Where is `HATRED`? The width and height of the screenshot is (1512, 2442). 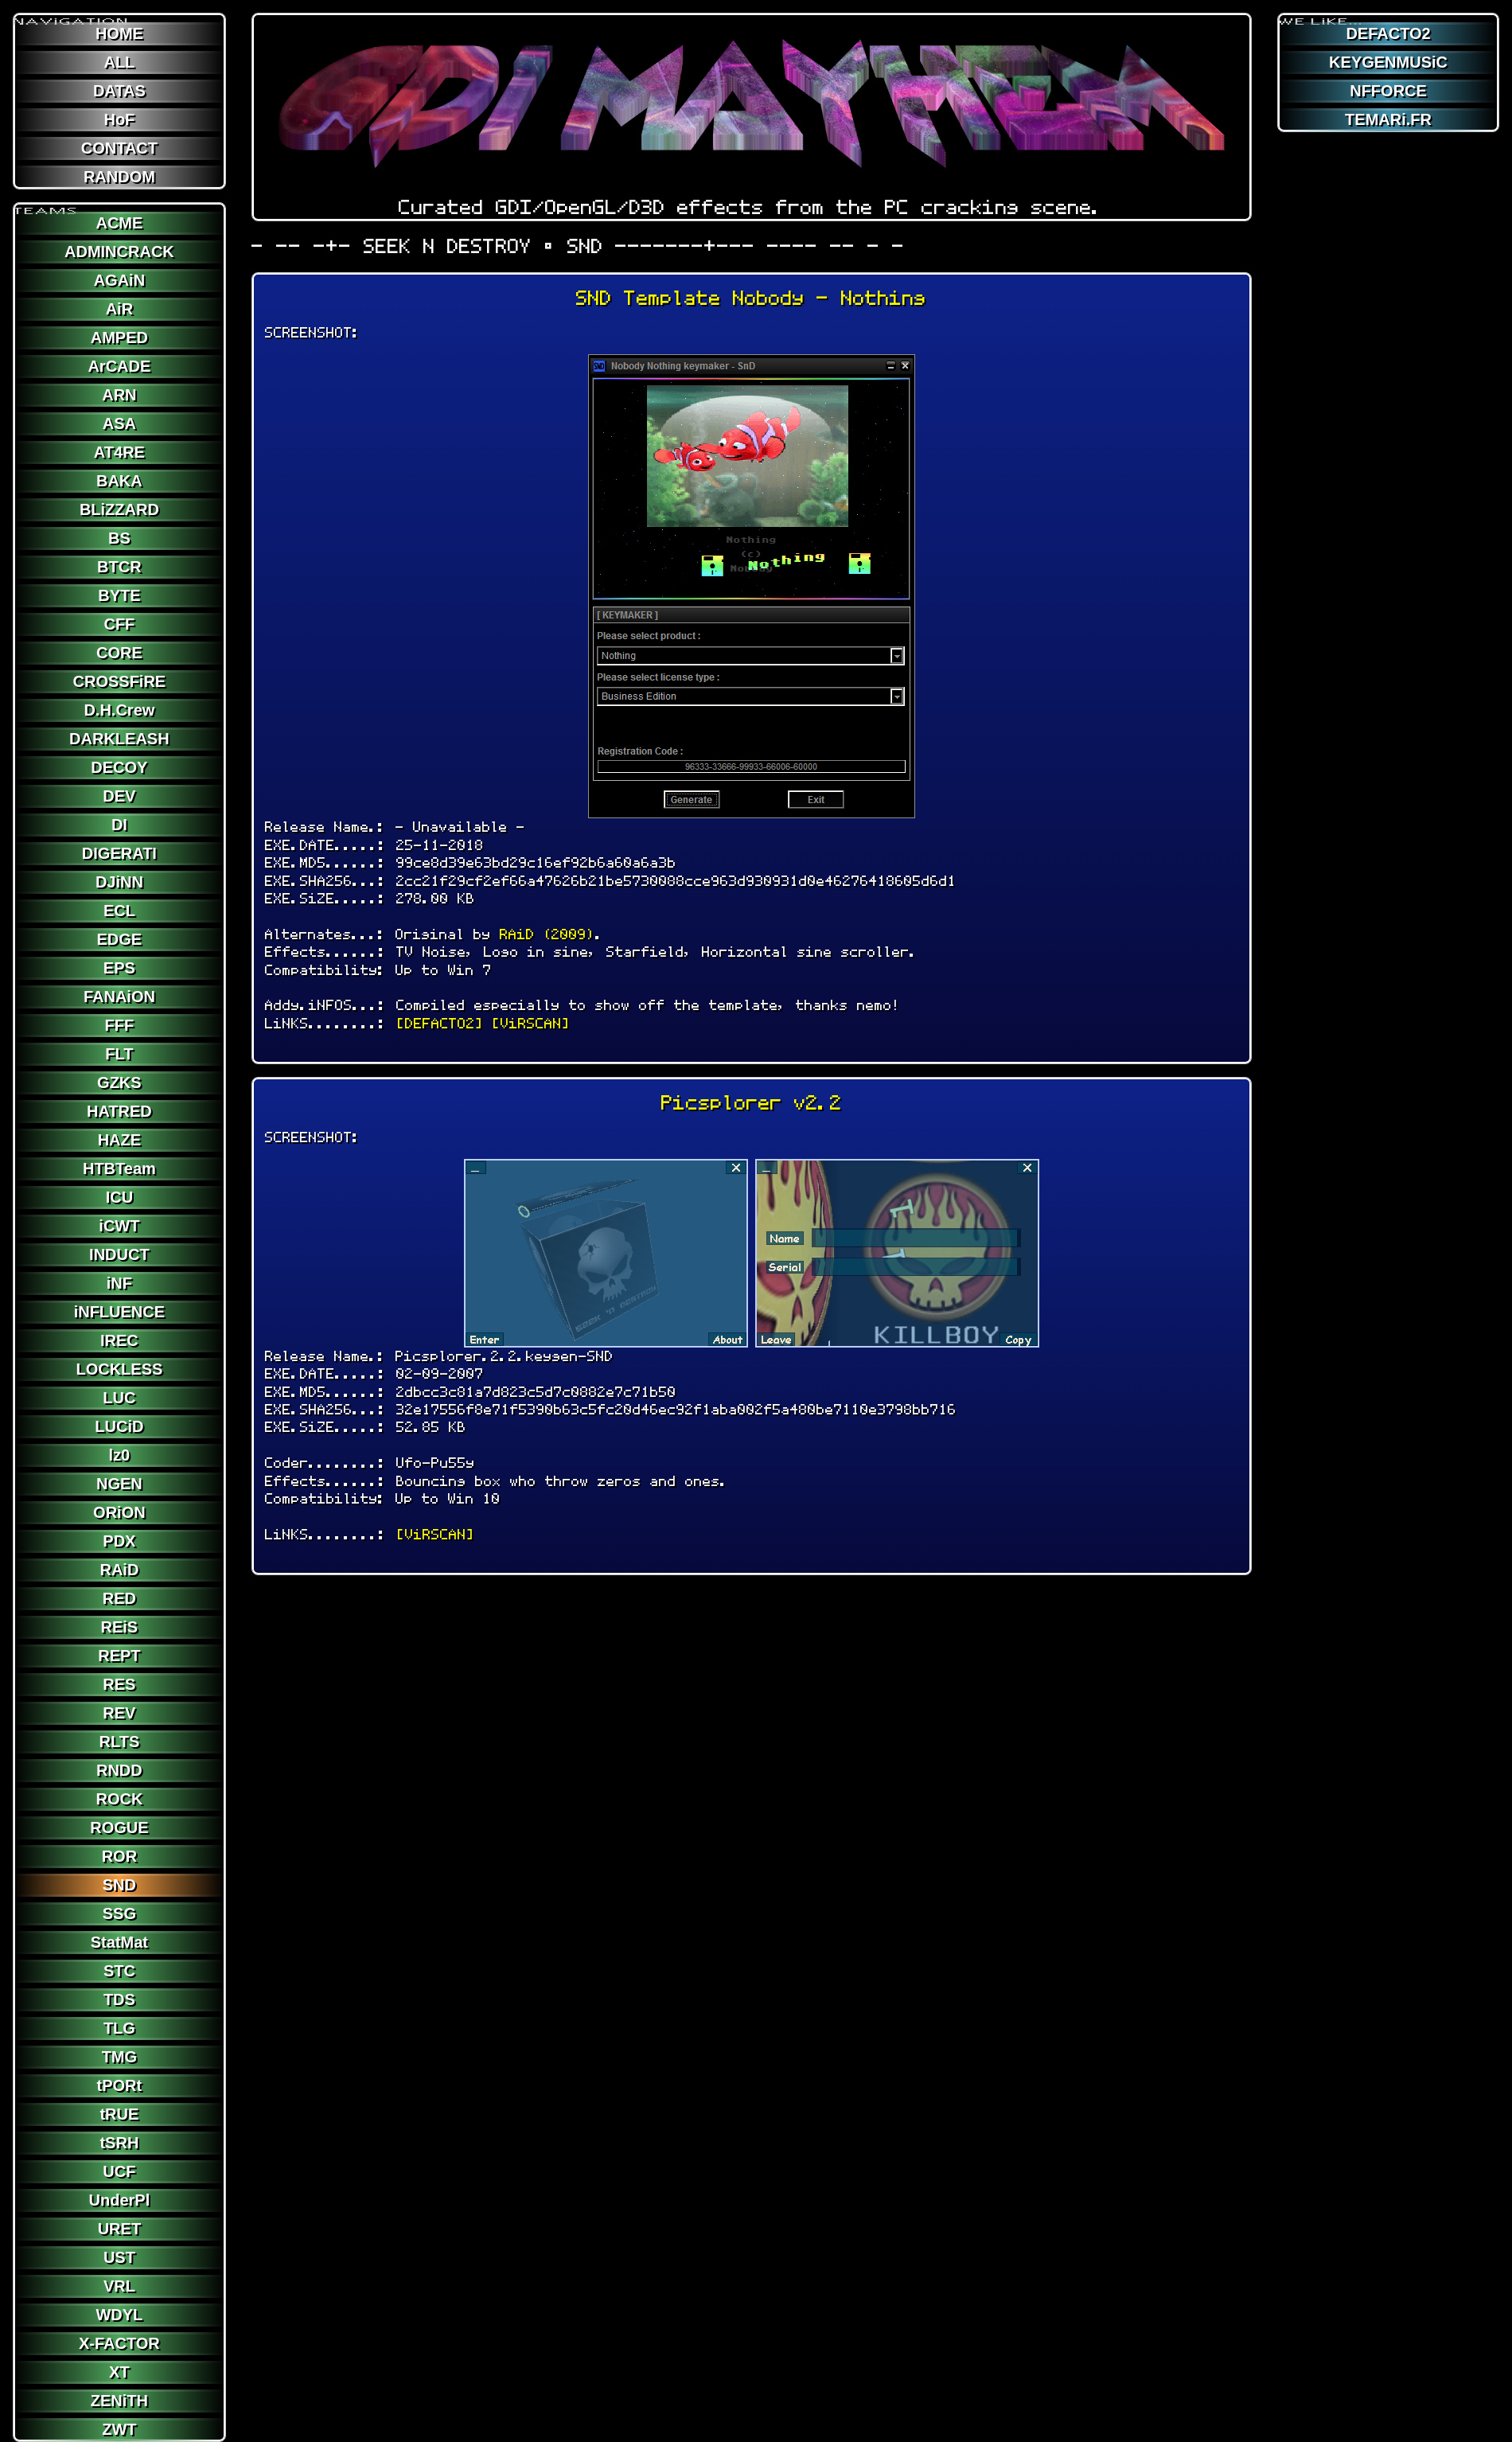 HATRED is located at coordinates (119, 1111).